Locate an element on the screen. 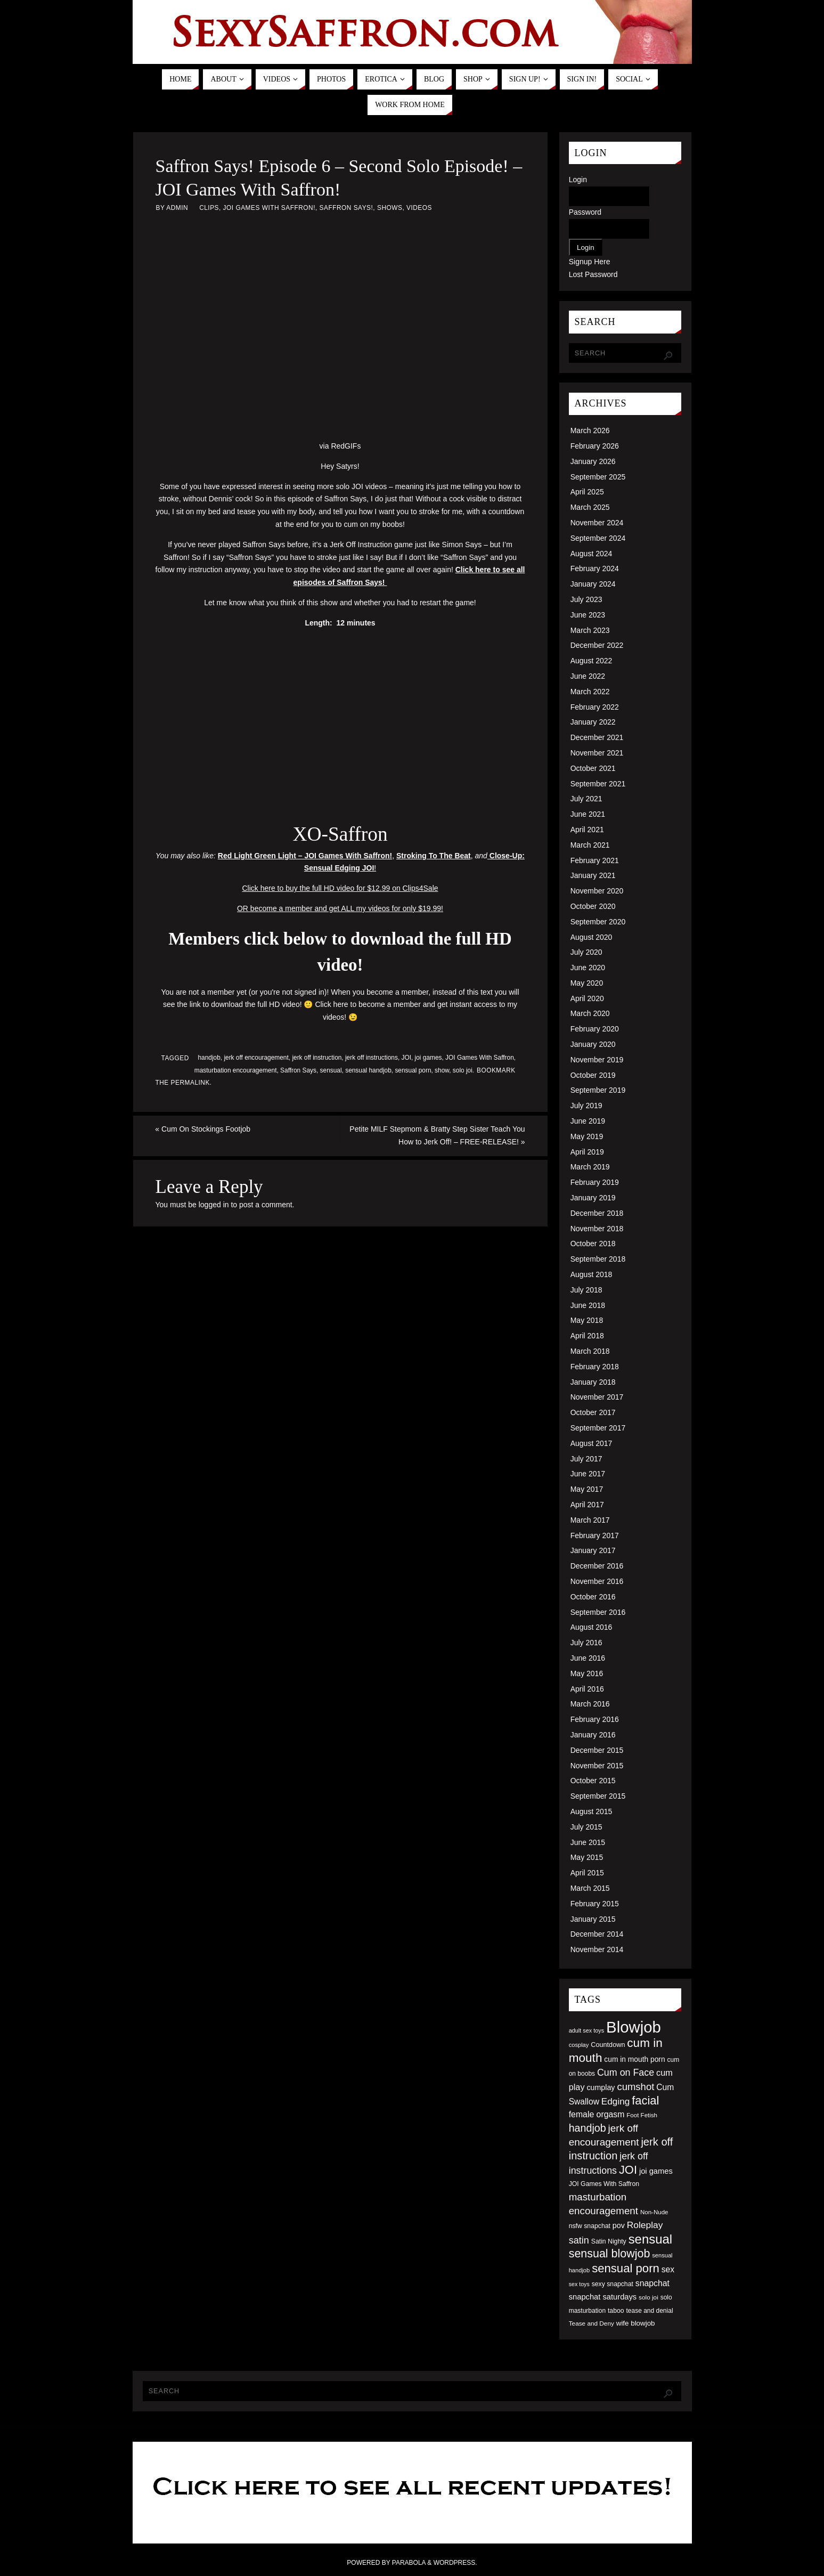 The image size is (824, 2576). February 2026 is located at coordinates (594, 446).